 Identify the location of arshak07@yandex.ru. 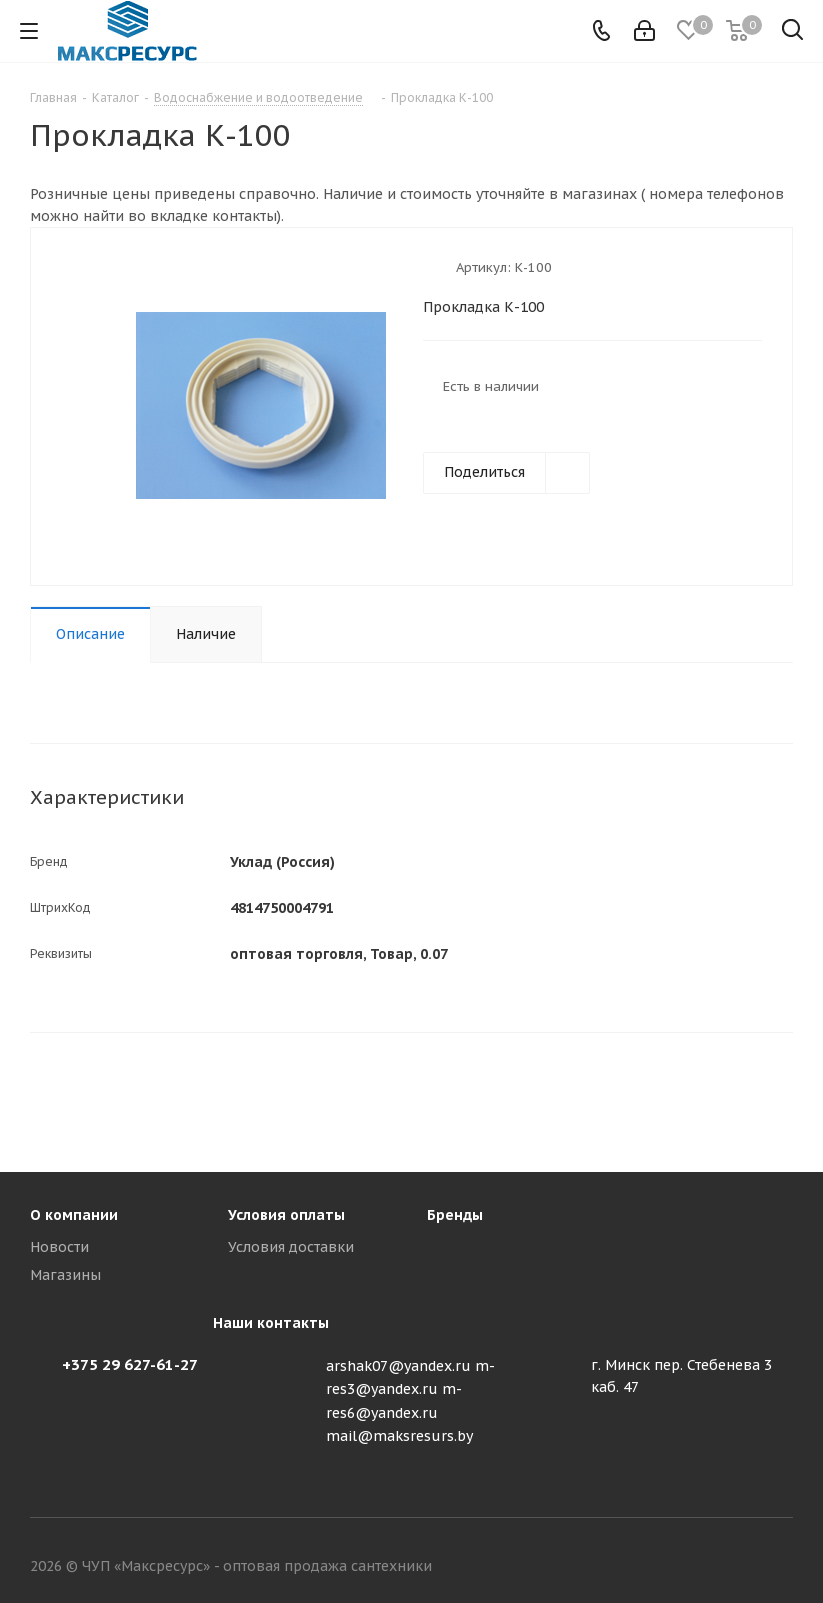
(398, 1366).